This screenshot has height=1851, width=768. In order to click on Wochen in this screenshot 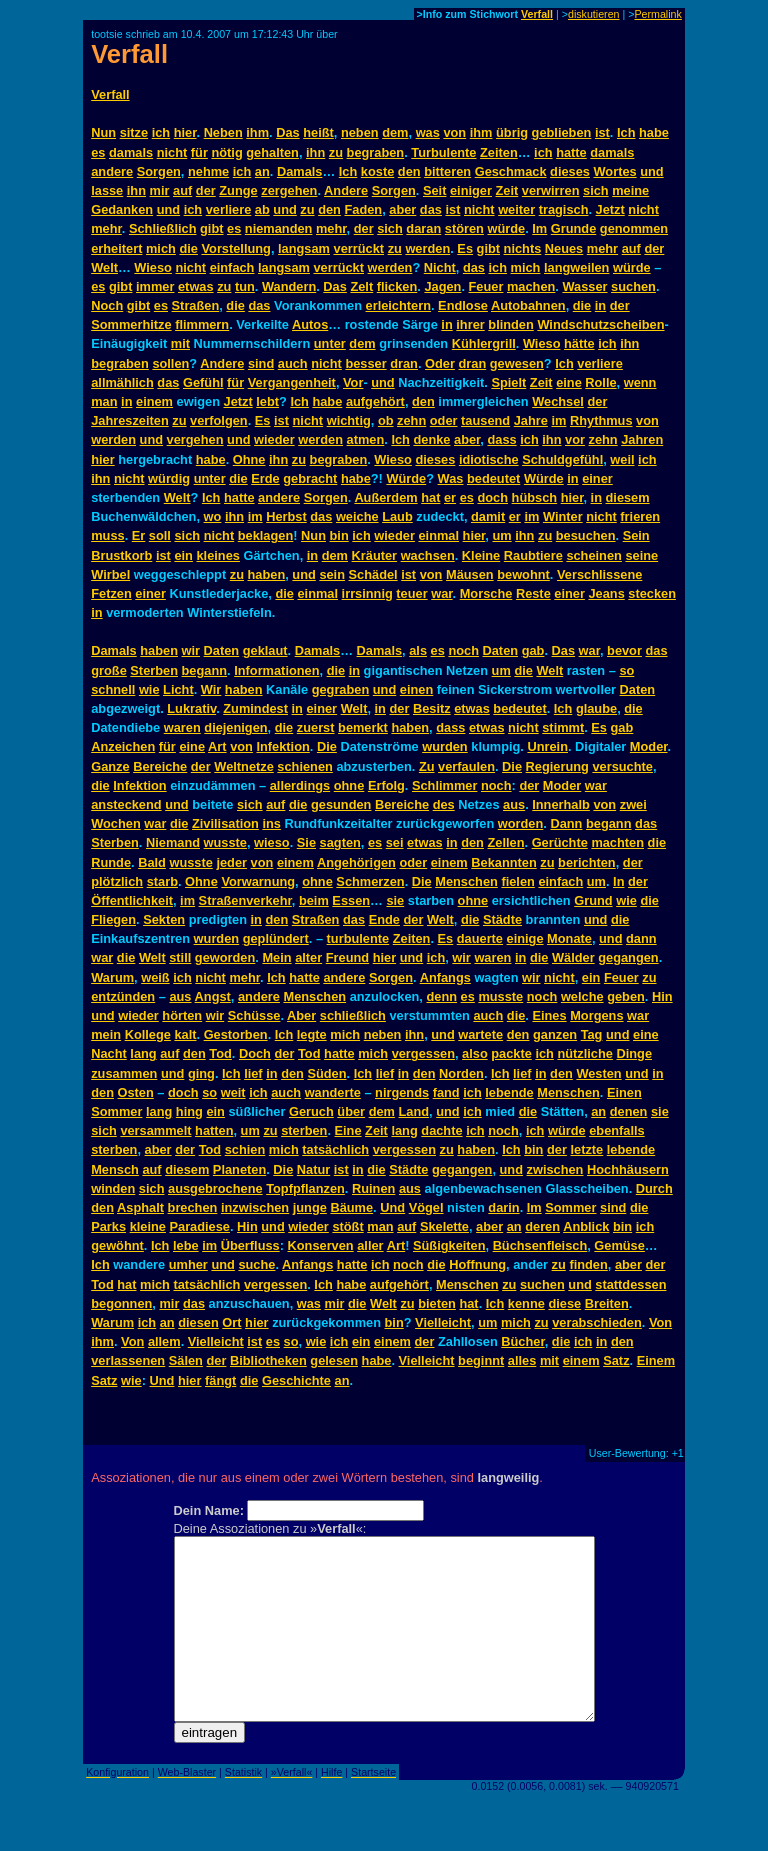, I will do `click(116, 823)`.